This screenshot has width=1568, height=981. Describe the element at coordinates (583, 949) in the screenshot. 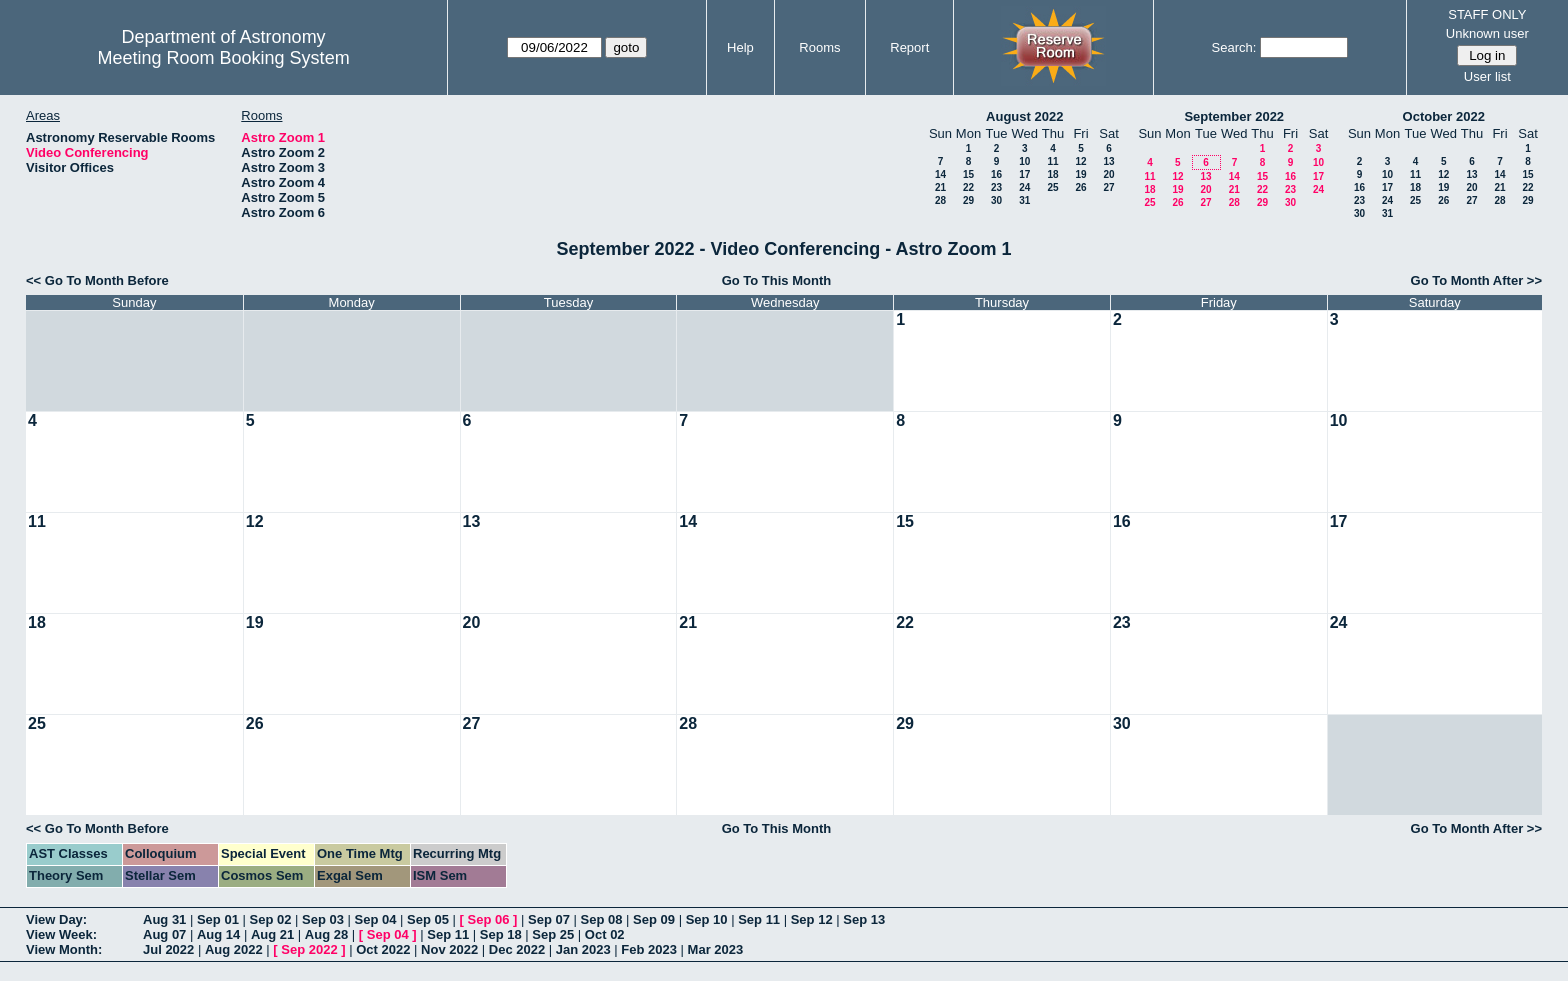

I see `Jan 2023` at that location.